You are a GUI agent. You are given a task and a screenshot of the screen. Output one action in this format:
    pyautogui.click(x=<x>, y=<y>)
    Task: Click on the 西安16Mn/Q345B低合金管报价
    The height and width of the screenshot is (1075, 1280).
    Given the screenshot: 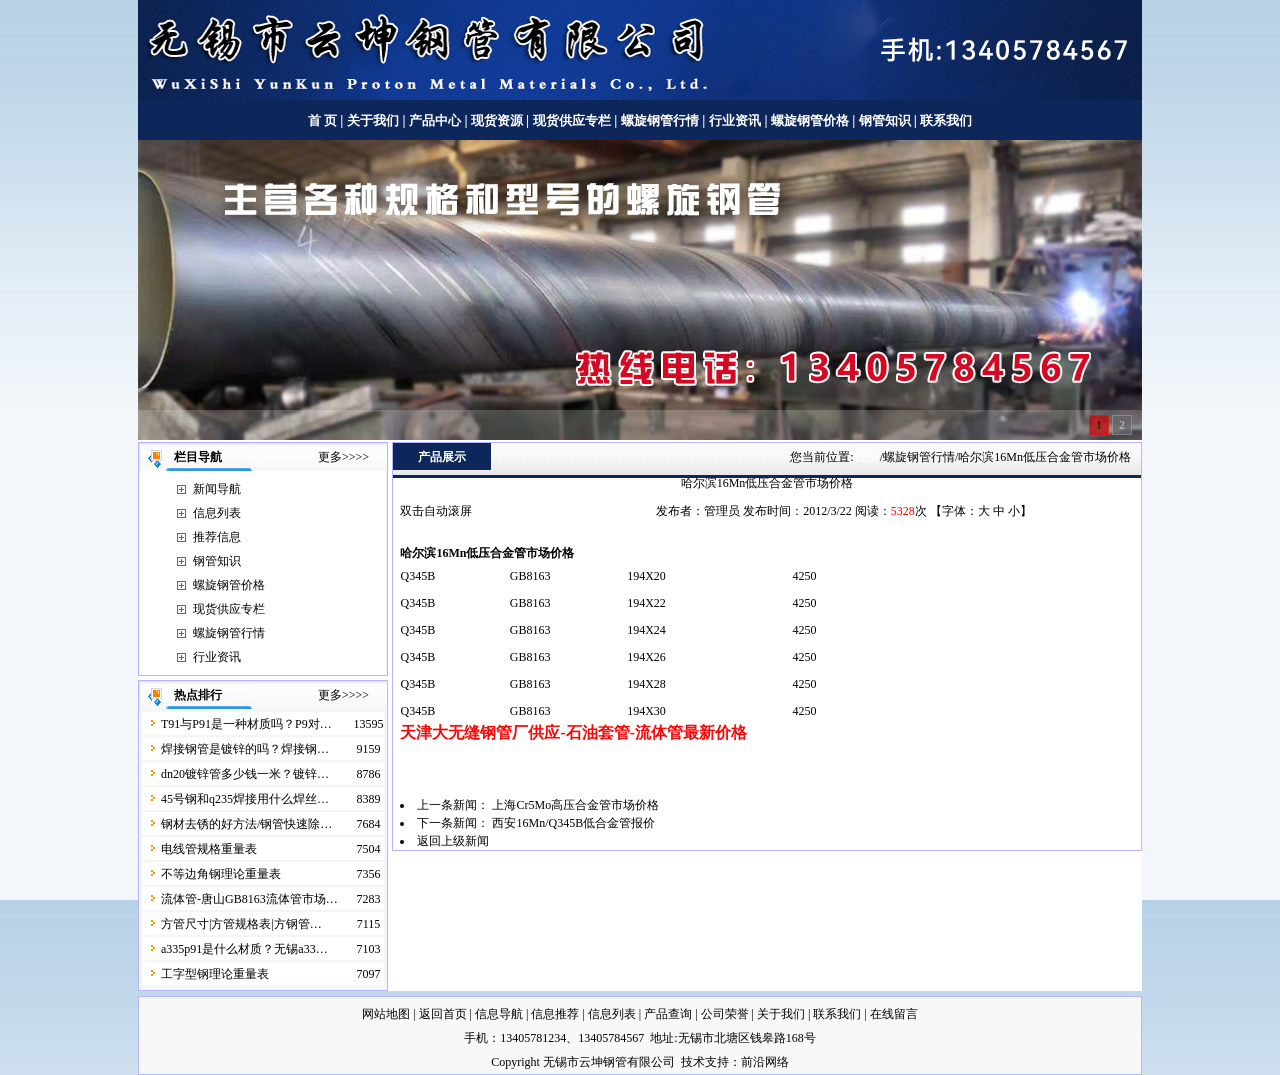 What is the action you would take?
    pyautogui.click(x=573, y=823)
    